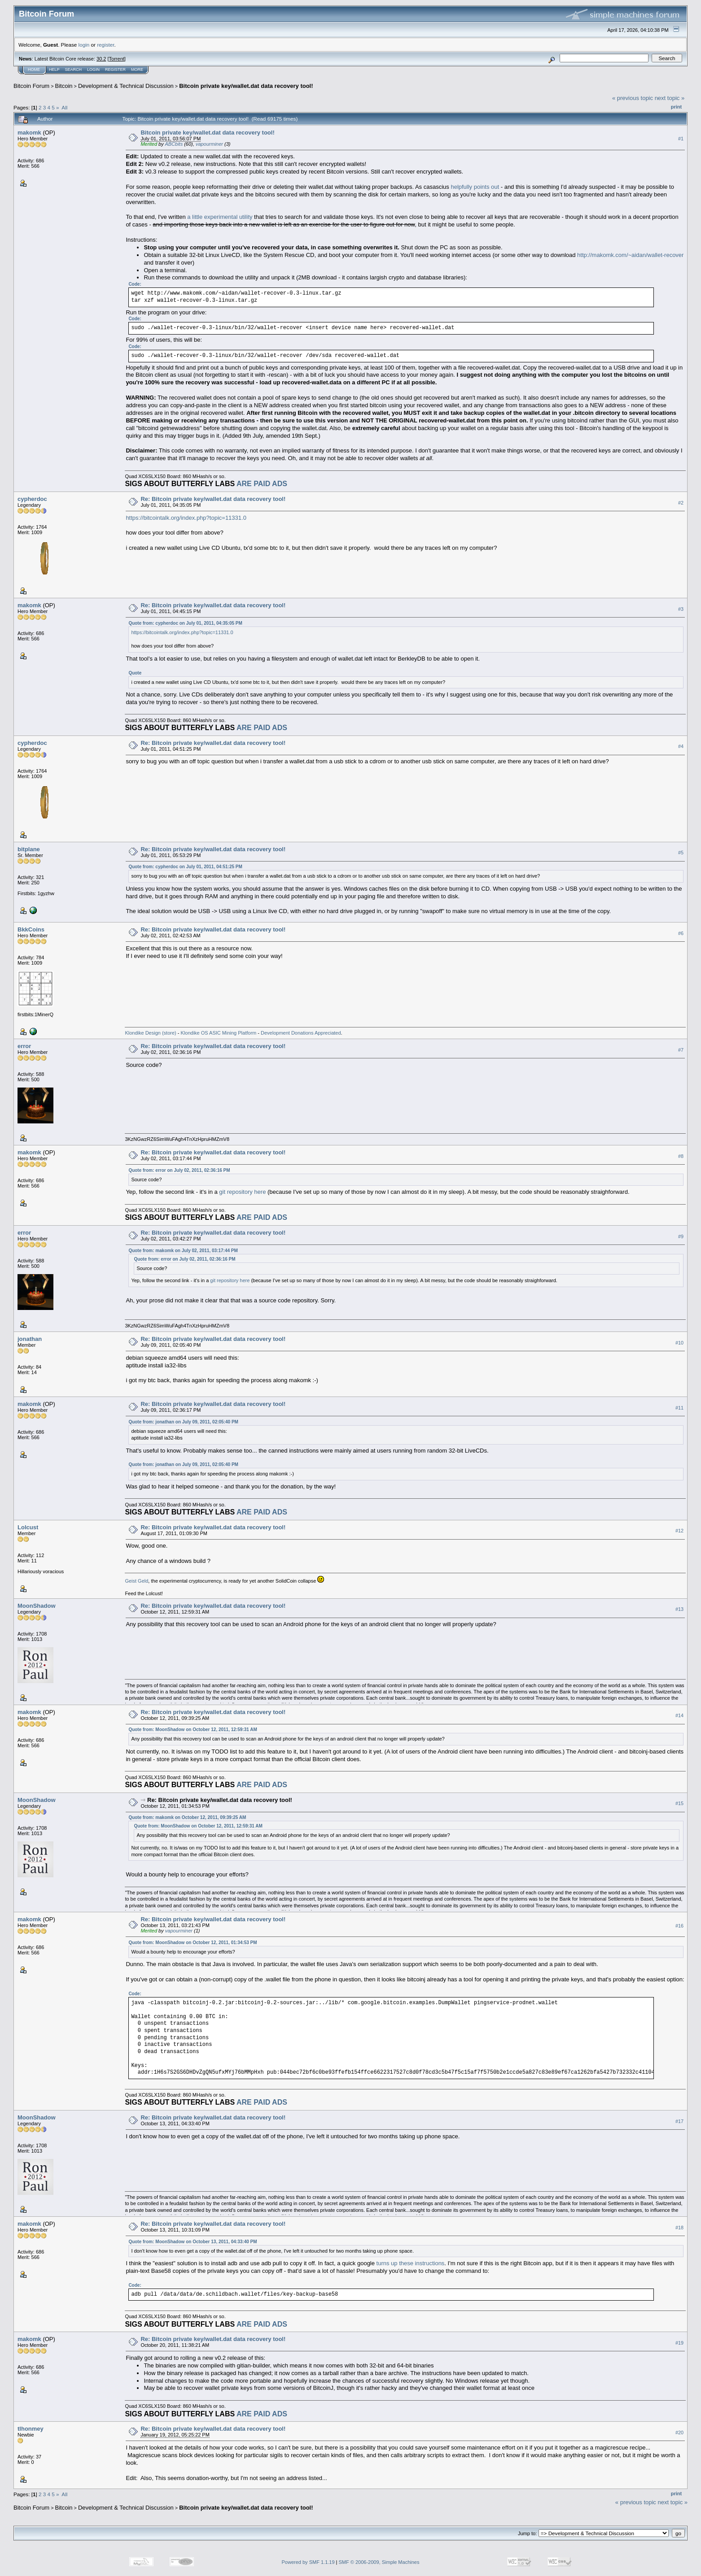  Describe the element at coordinates (31, 929) in the screenshot. I see `BkkCoins` at that location.